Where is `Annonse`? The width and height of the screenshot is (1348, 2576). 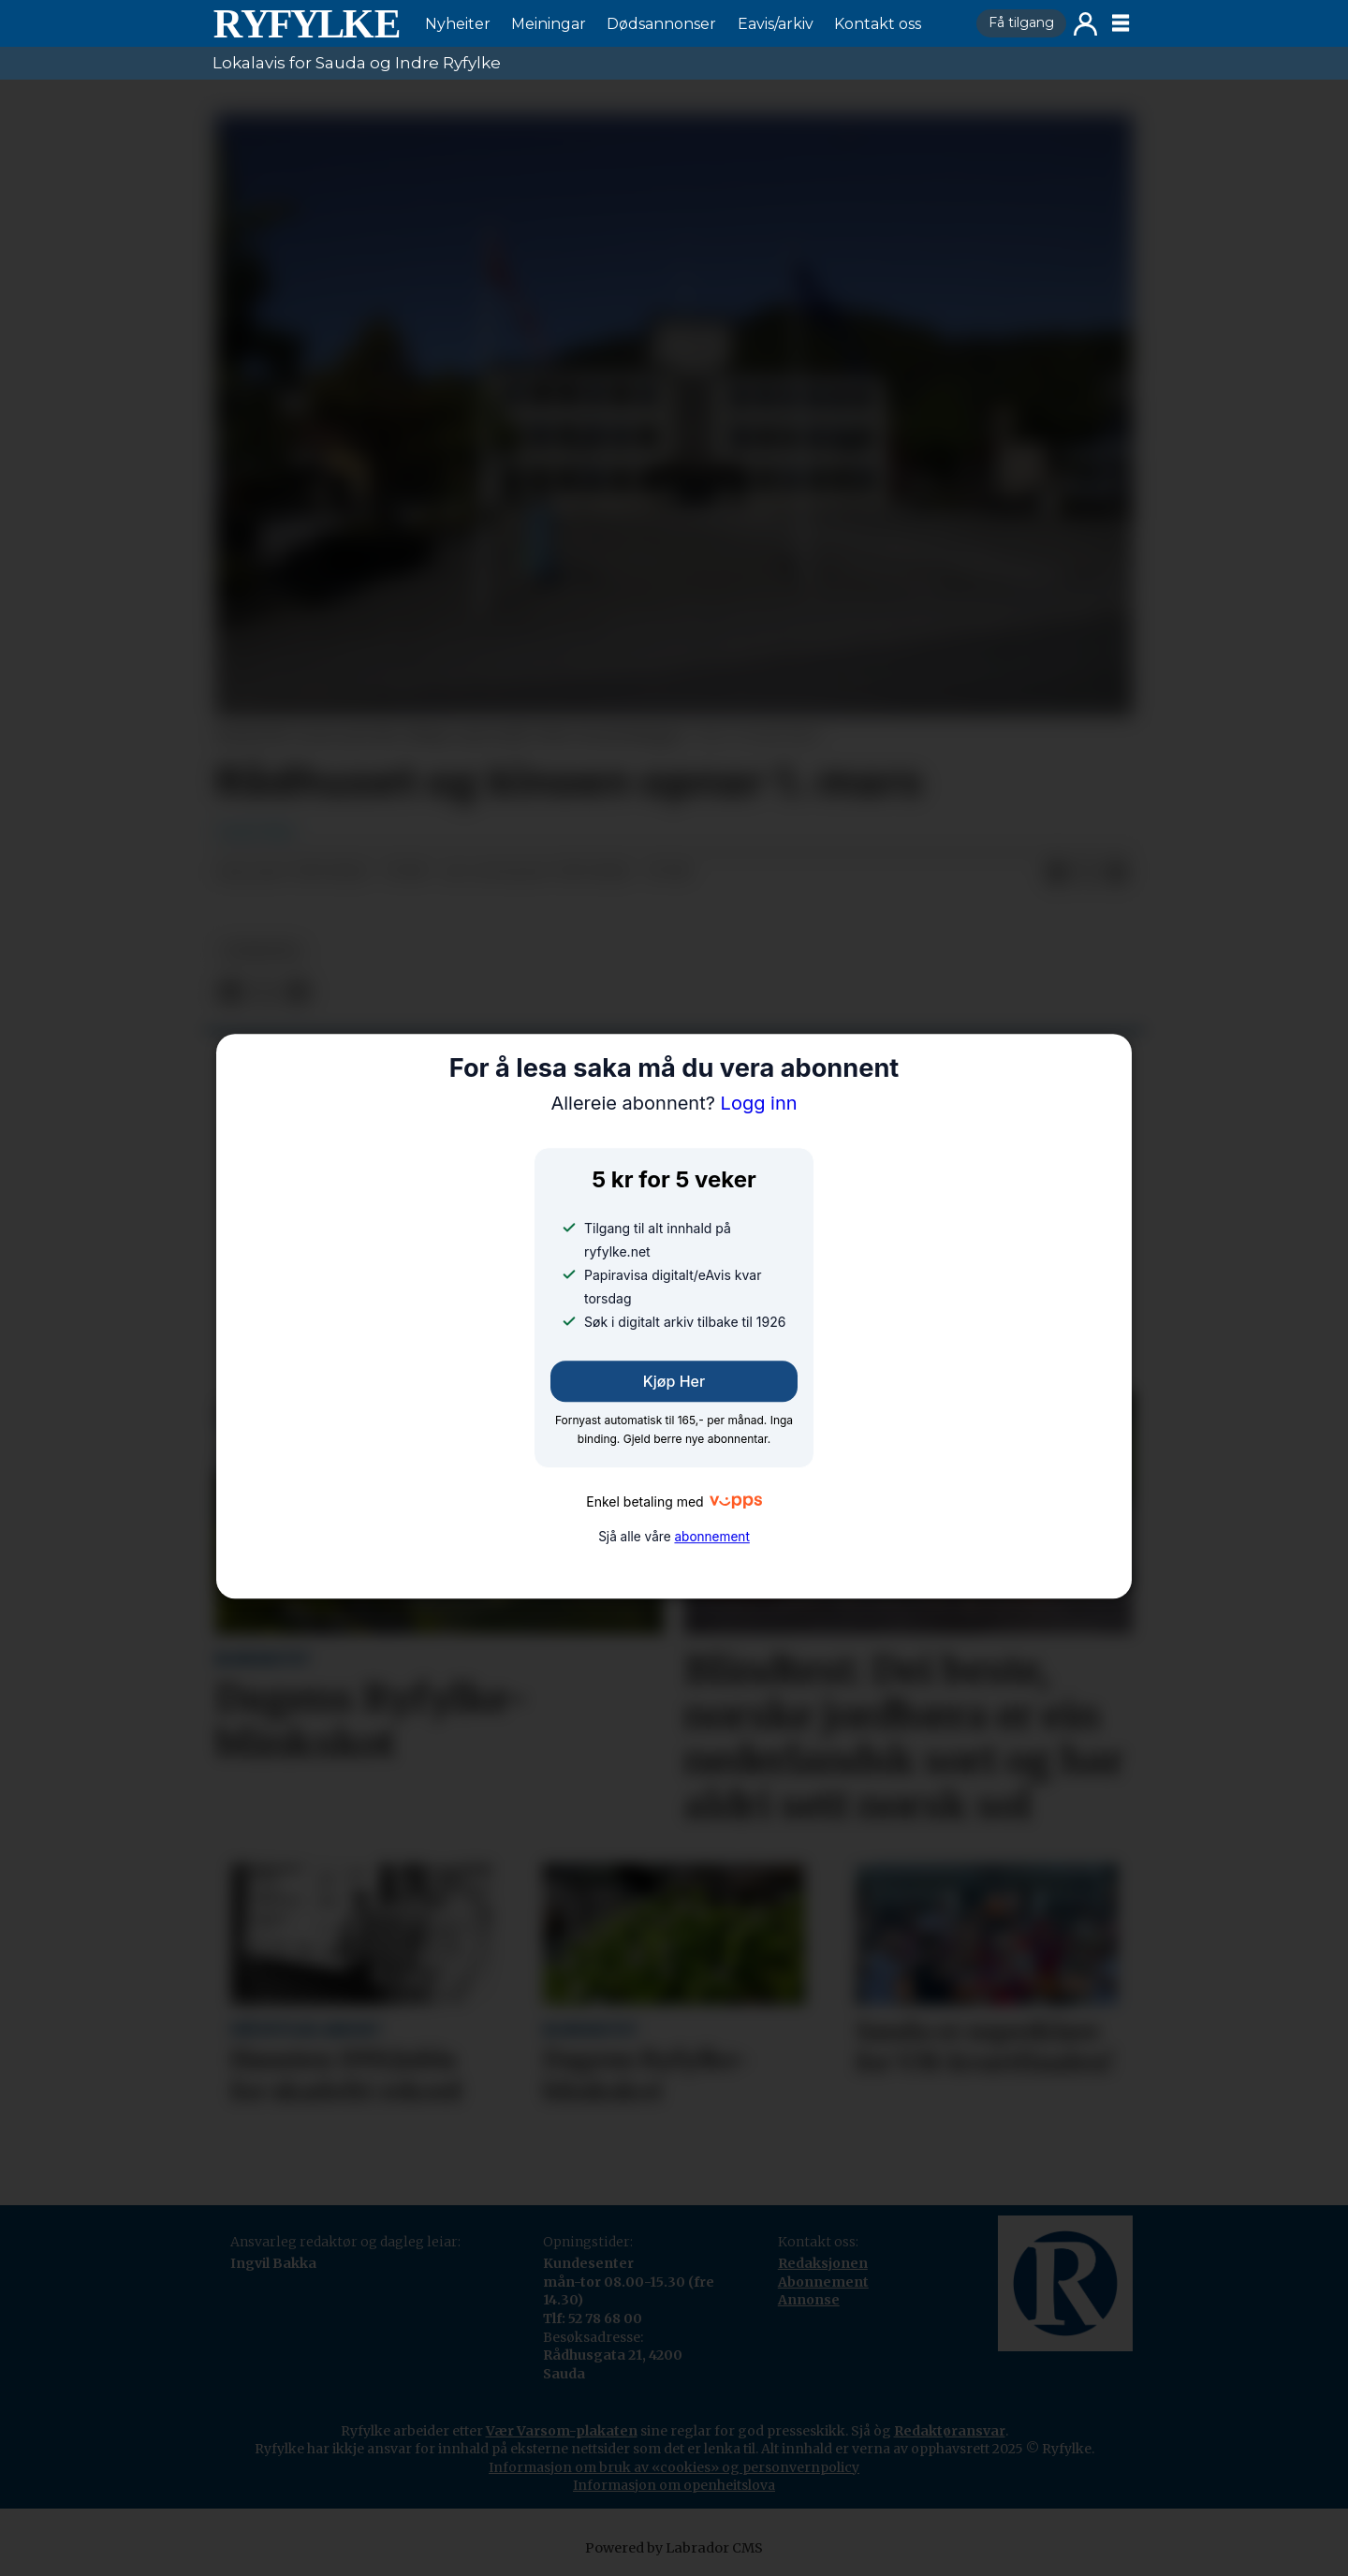
Annonse is located at coordinates (809, 2299).